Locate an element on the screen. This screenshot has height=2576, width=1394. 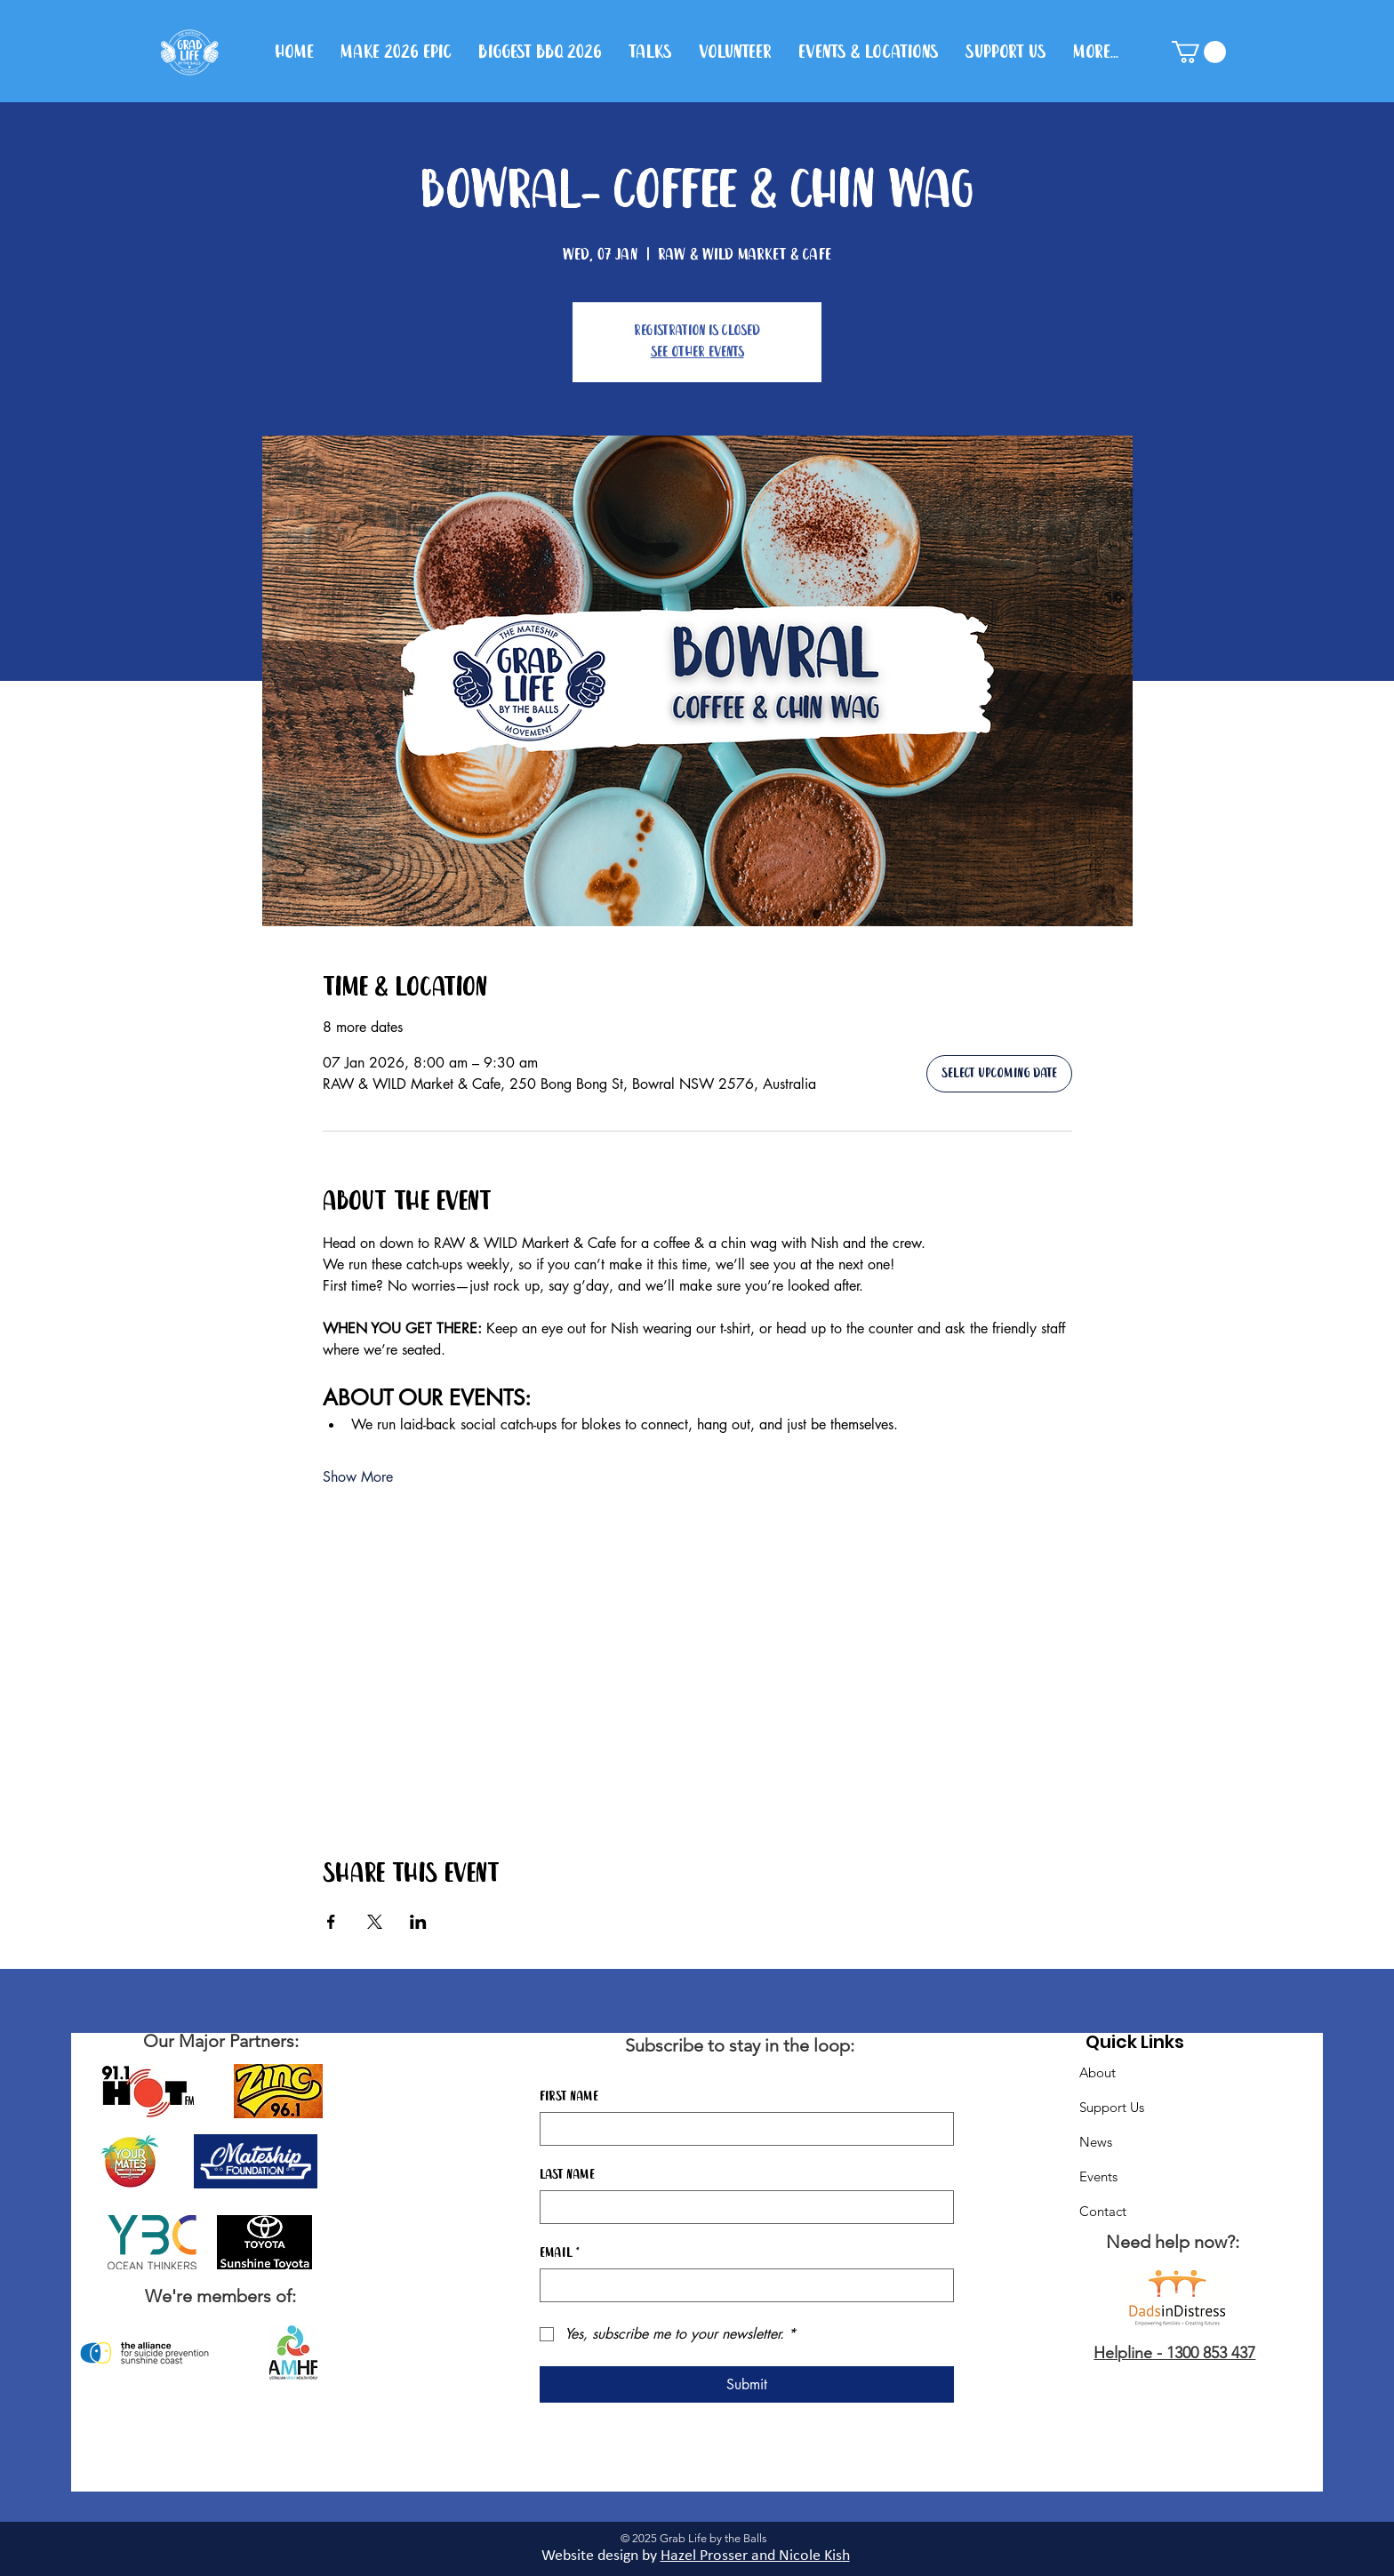
News is located at coordinates (1095, 2141).